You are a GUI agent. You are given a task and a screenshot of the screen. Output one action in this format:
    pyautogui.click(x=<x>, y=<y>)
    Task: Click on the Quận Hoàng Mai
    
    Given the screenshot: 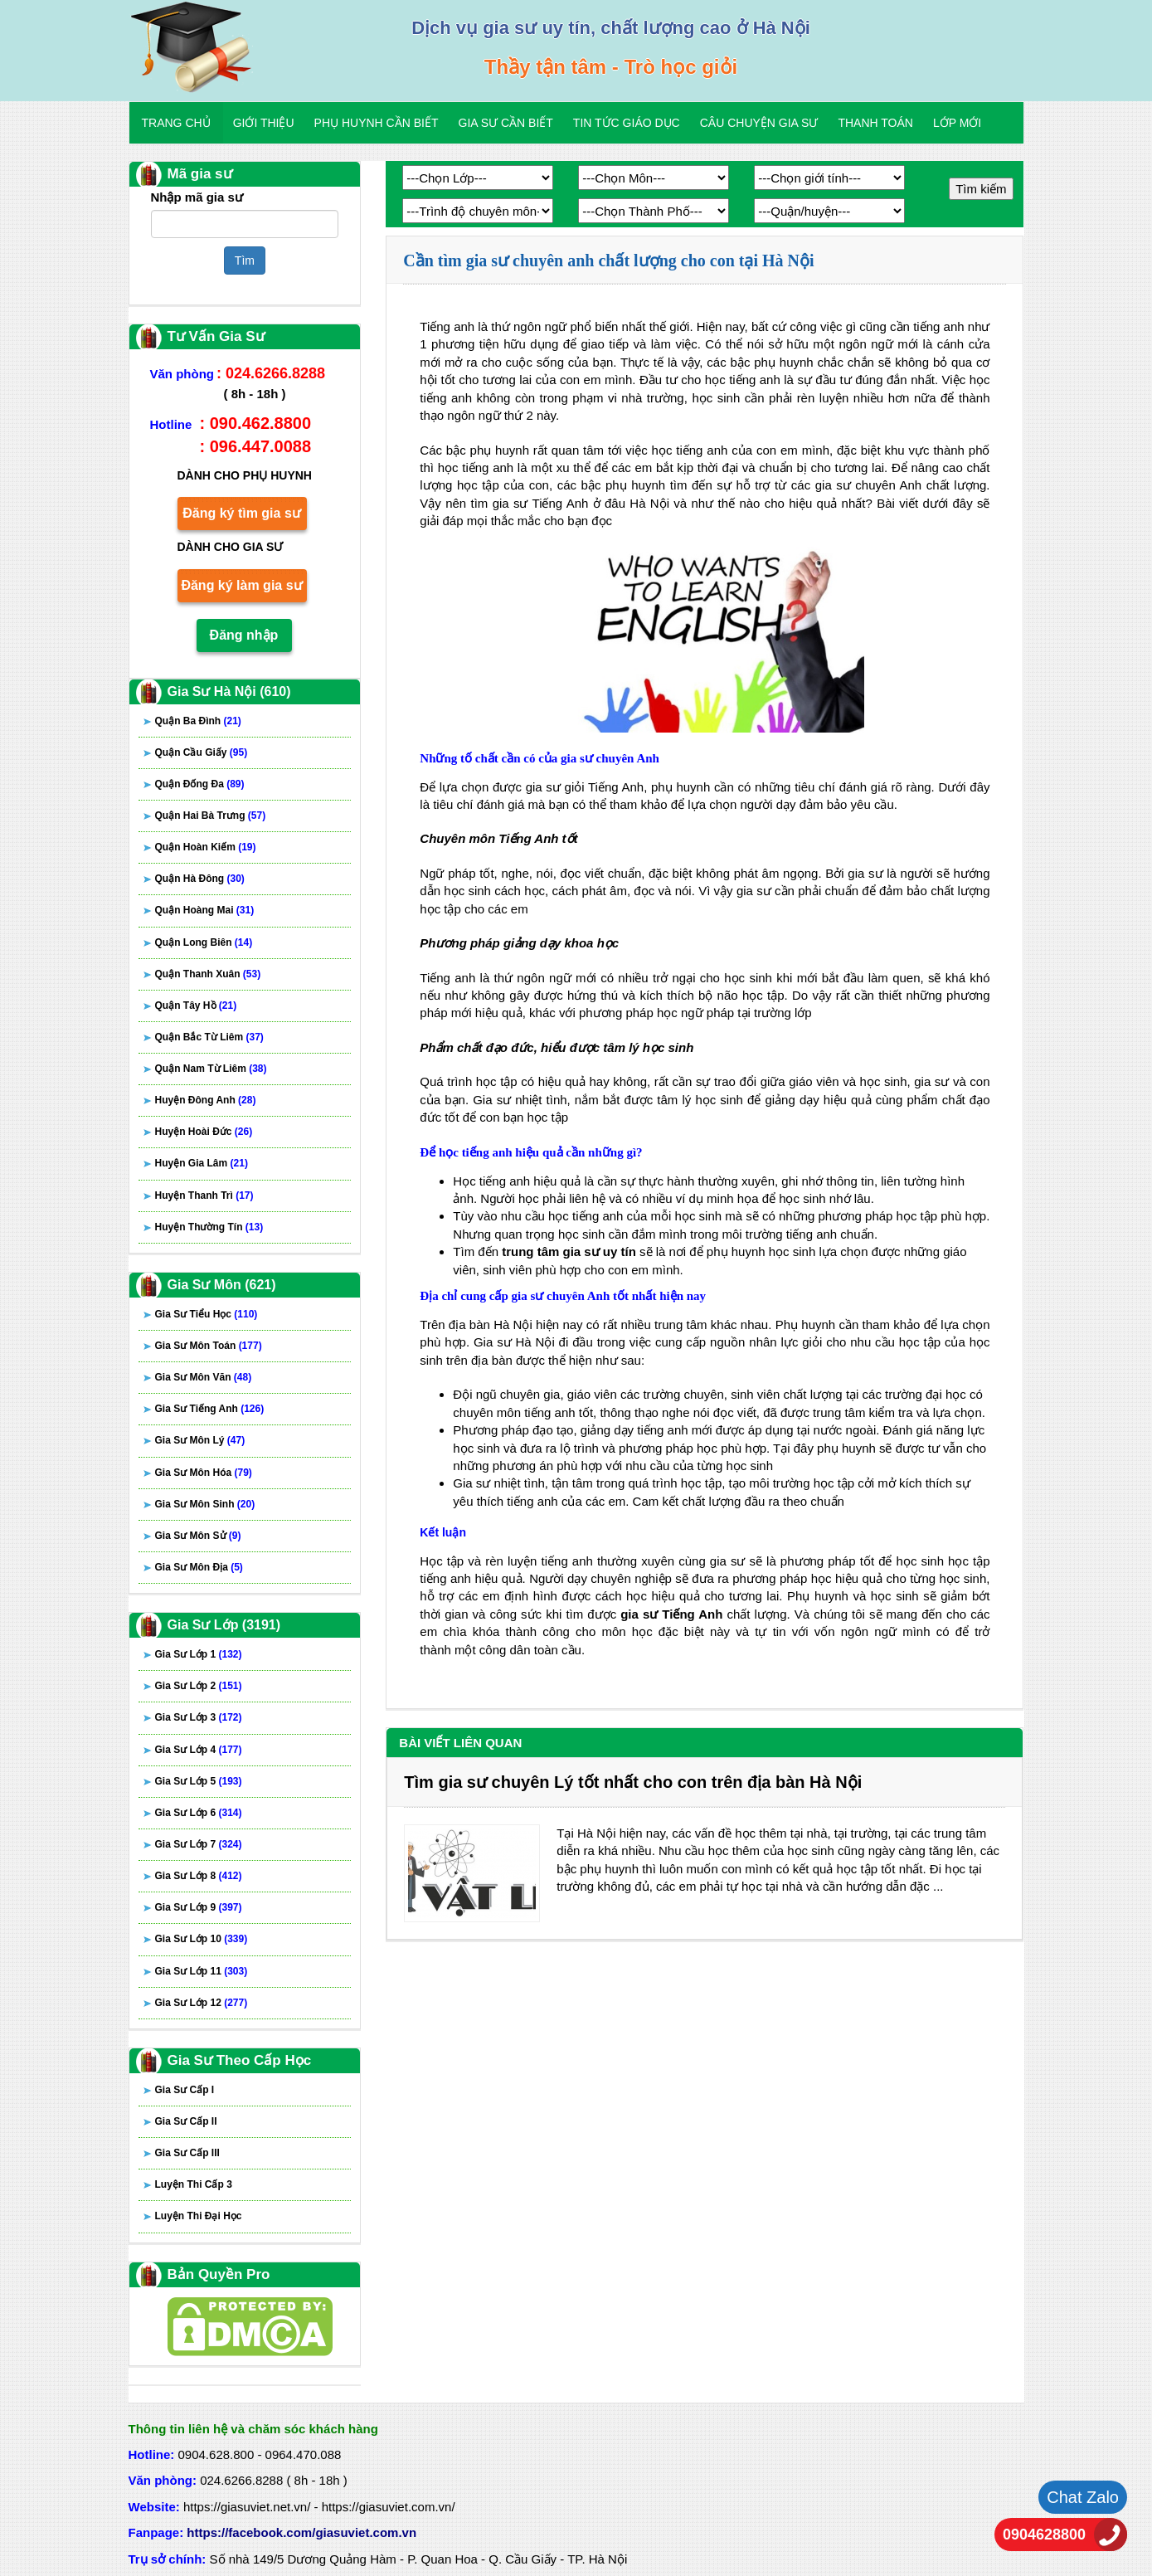 What is the action you would take?
    pyautogui.click(x=205, y=910)
    